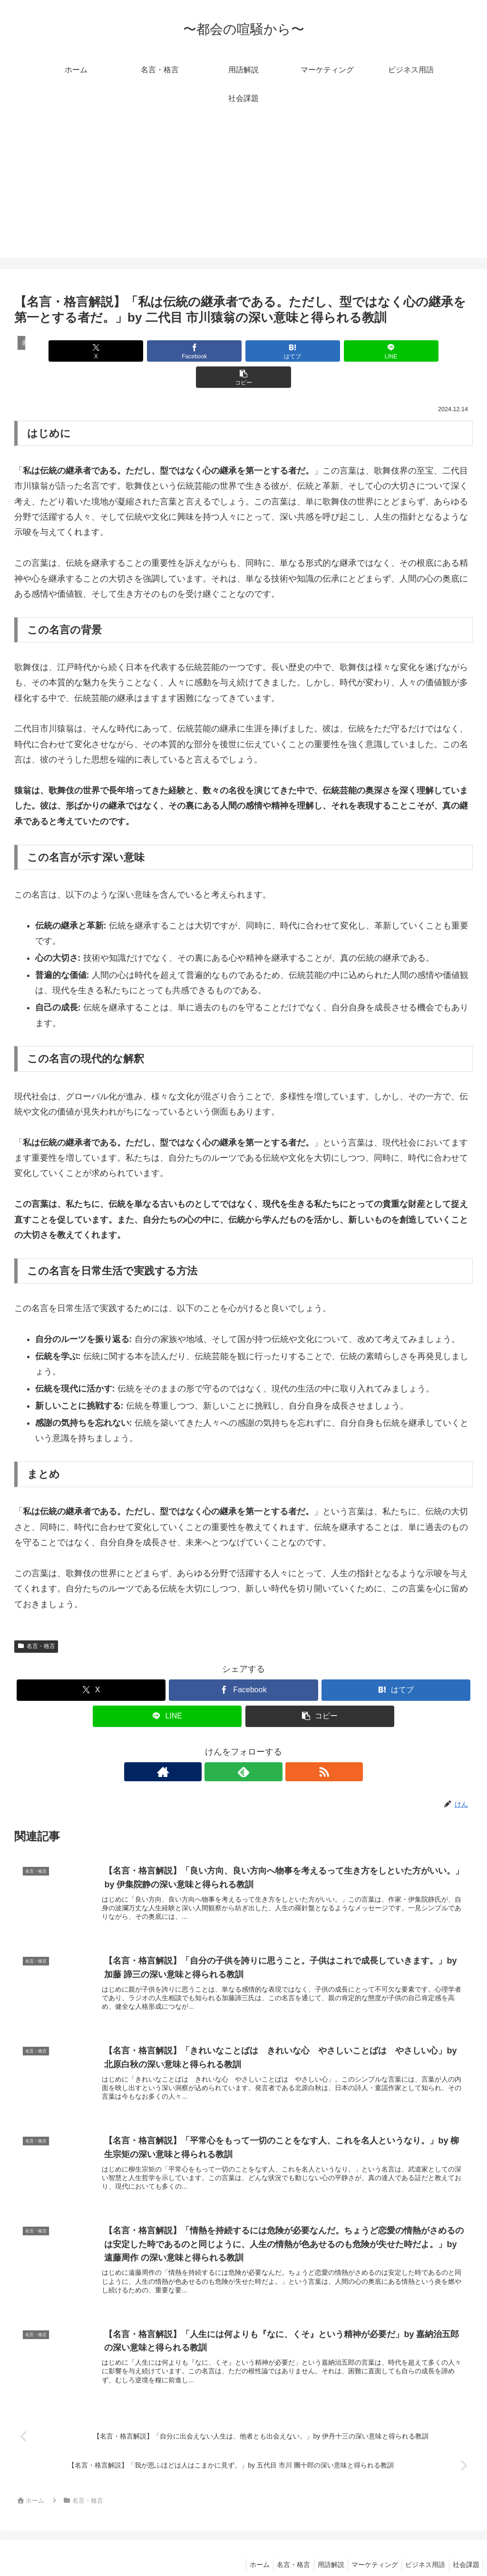 The image size is (487, 2576). I want to click on [著作サイトをチェック], so click(221, 1745).